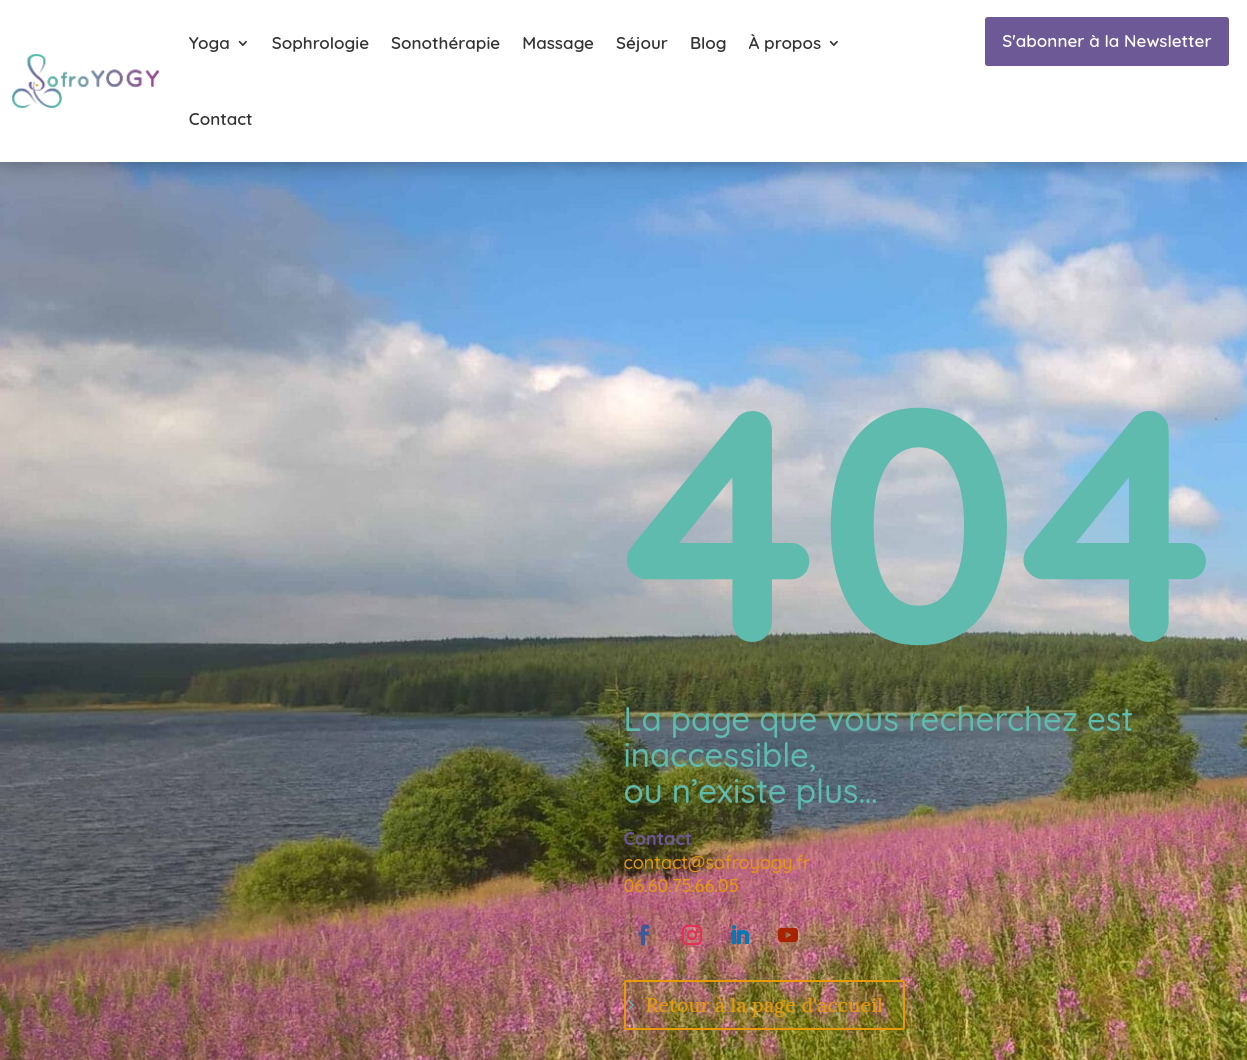  Describe the element at coordinates (320, 42) in the screenshot. I see `Sophrologie` at that location.